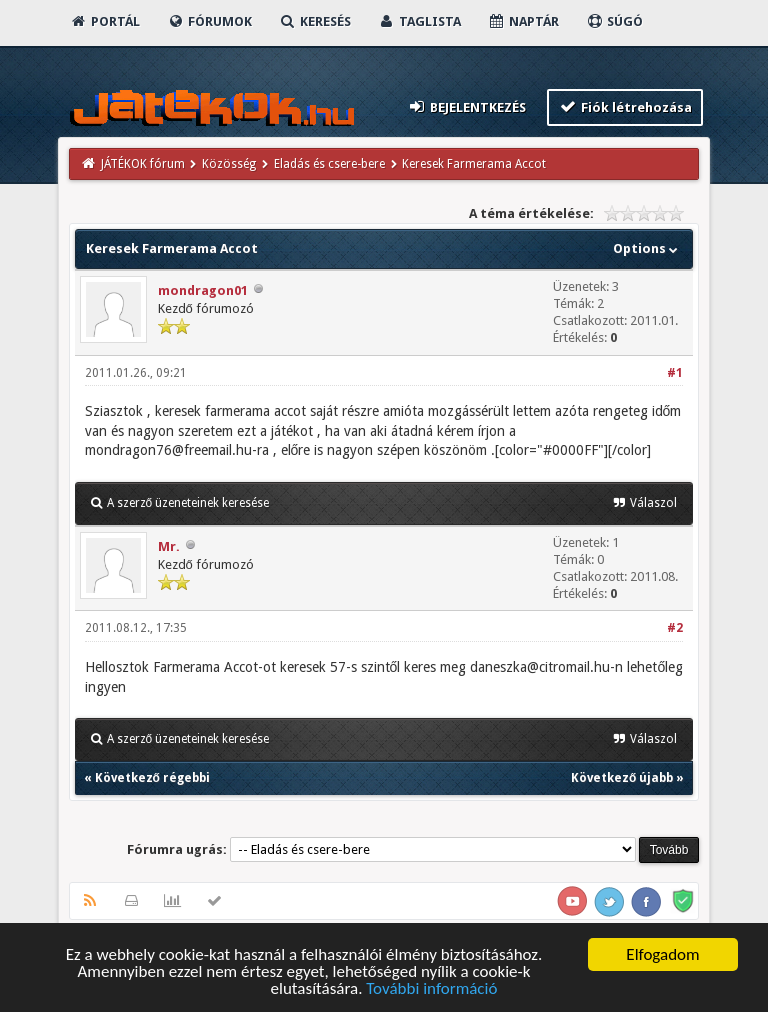 This screenshot has height=1012, width=768. Describe the element at coordinates (419, 21) in the screenshot. I see `Taglista` at that location.